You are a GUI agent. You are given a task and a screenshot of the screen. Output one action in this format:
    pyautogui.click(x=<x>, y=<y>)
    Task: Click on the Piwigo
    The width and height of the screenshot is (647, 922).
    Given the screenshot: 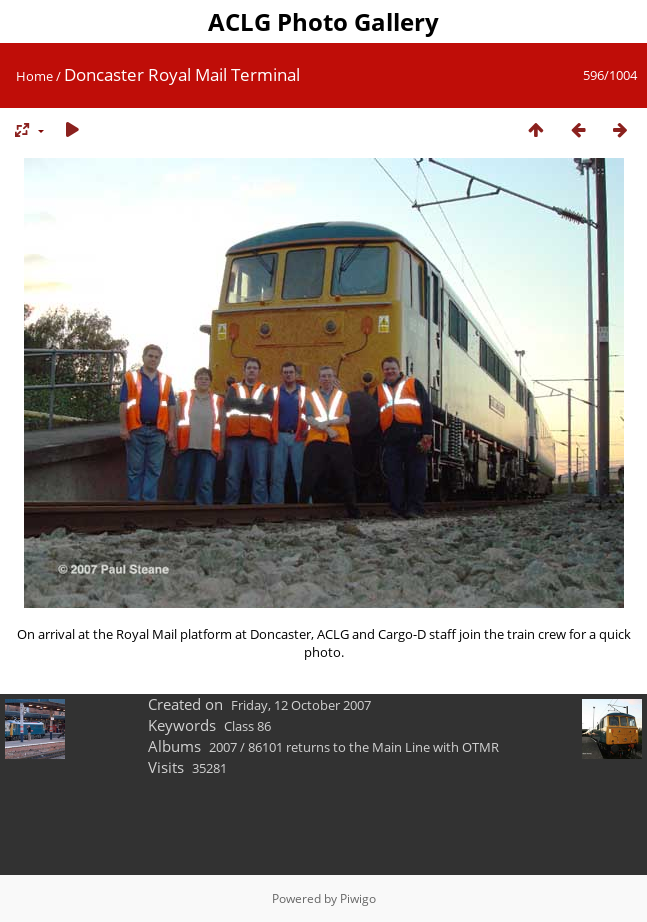 What is the action you would take?
    pyautogui.click(x=358, y=898)
    